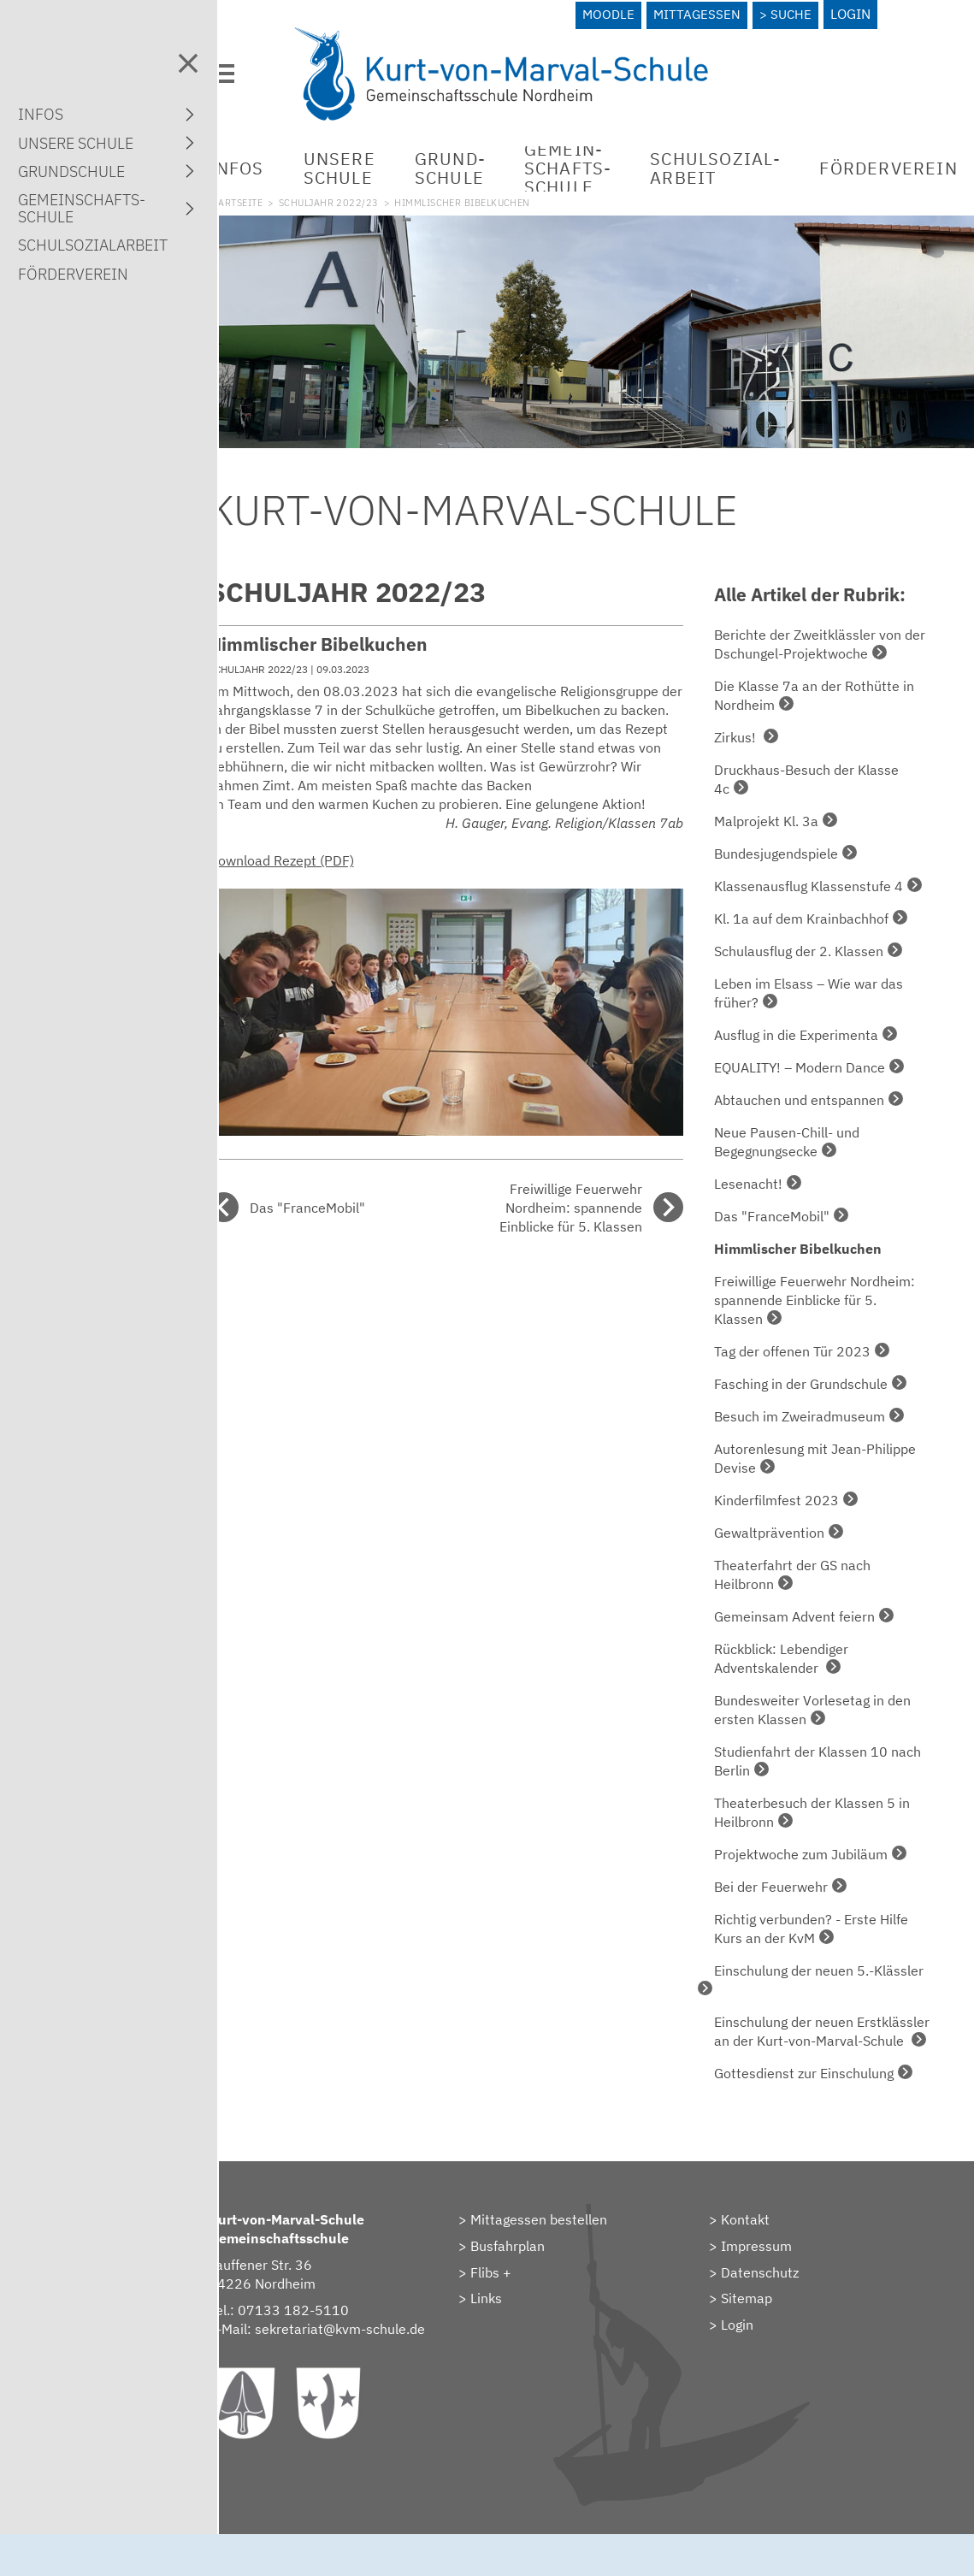 The image size is (974, 2576). I want to click on Förderverein, so click(73, 274).